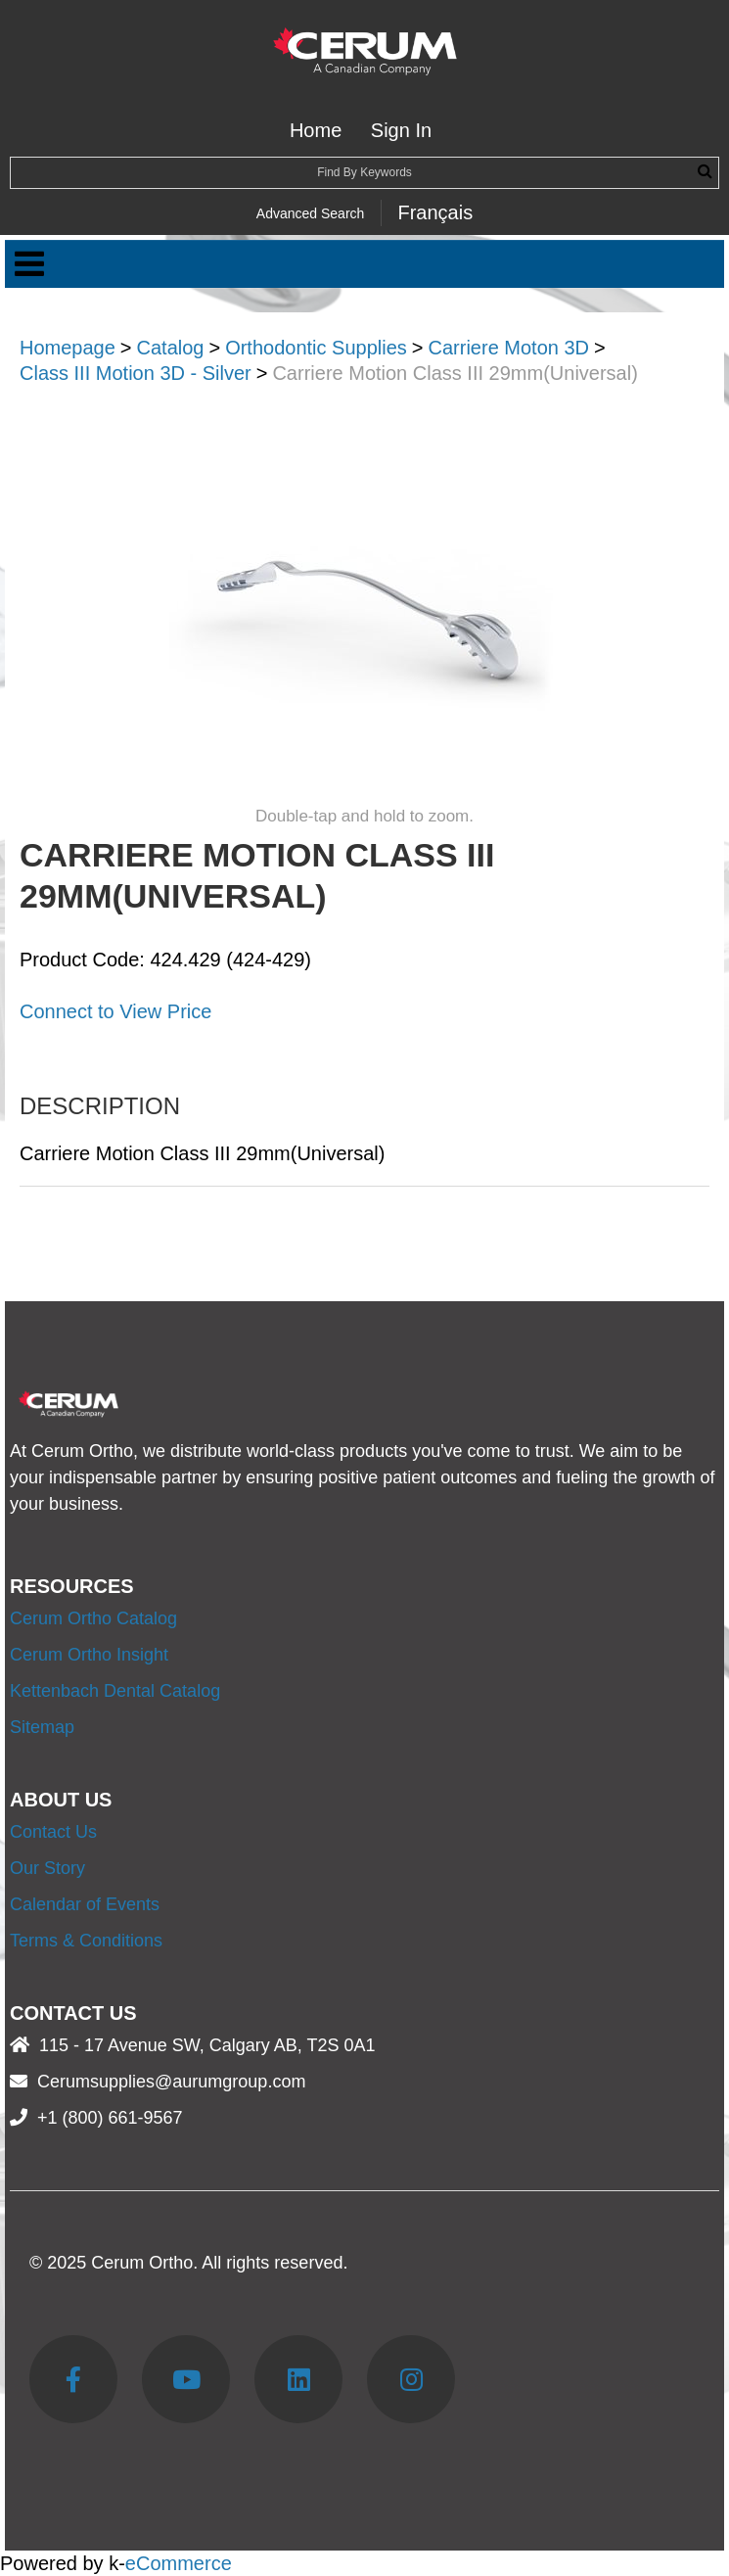 This screenshot has width=729, height=2576. I want to click on [YouTube], so click(186, 2379).